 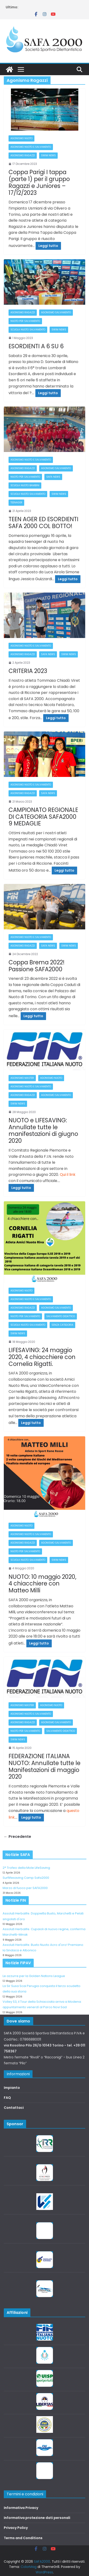 What do you see at coordinates (7, 2097) in the screenshot?
I see `FAQ` at bounding box center [7, 2097].